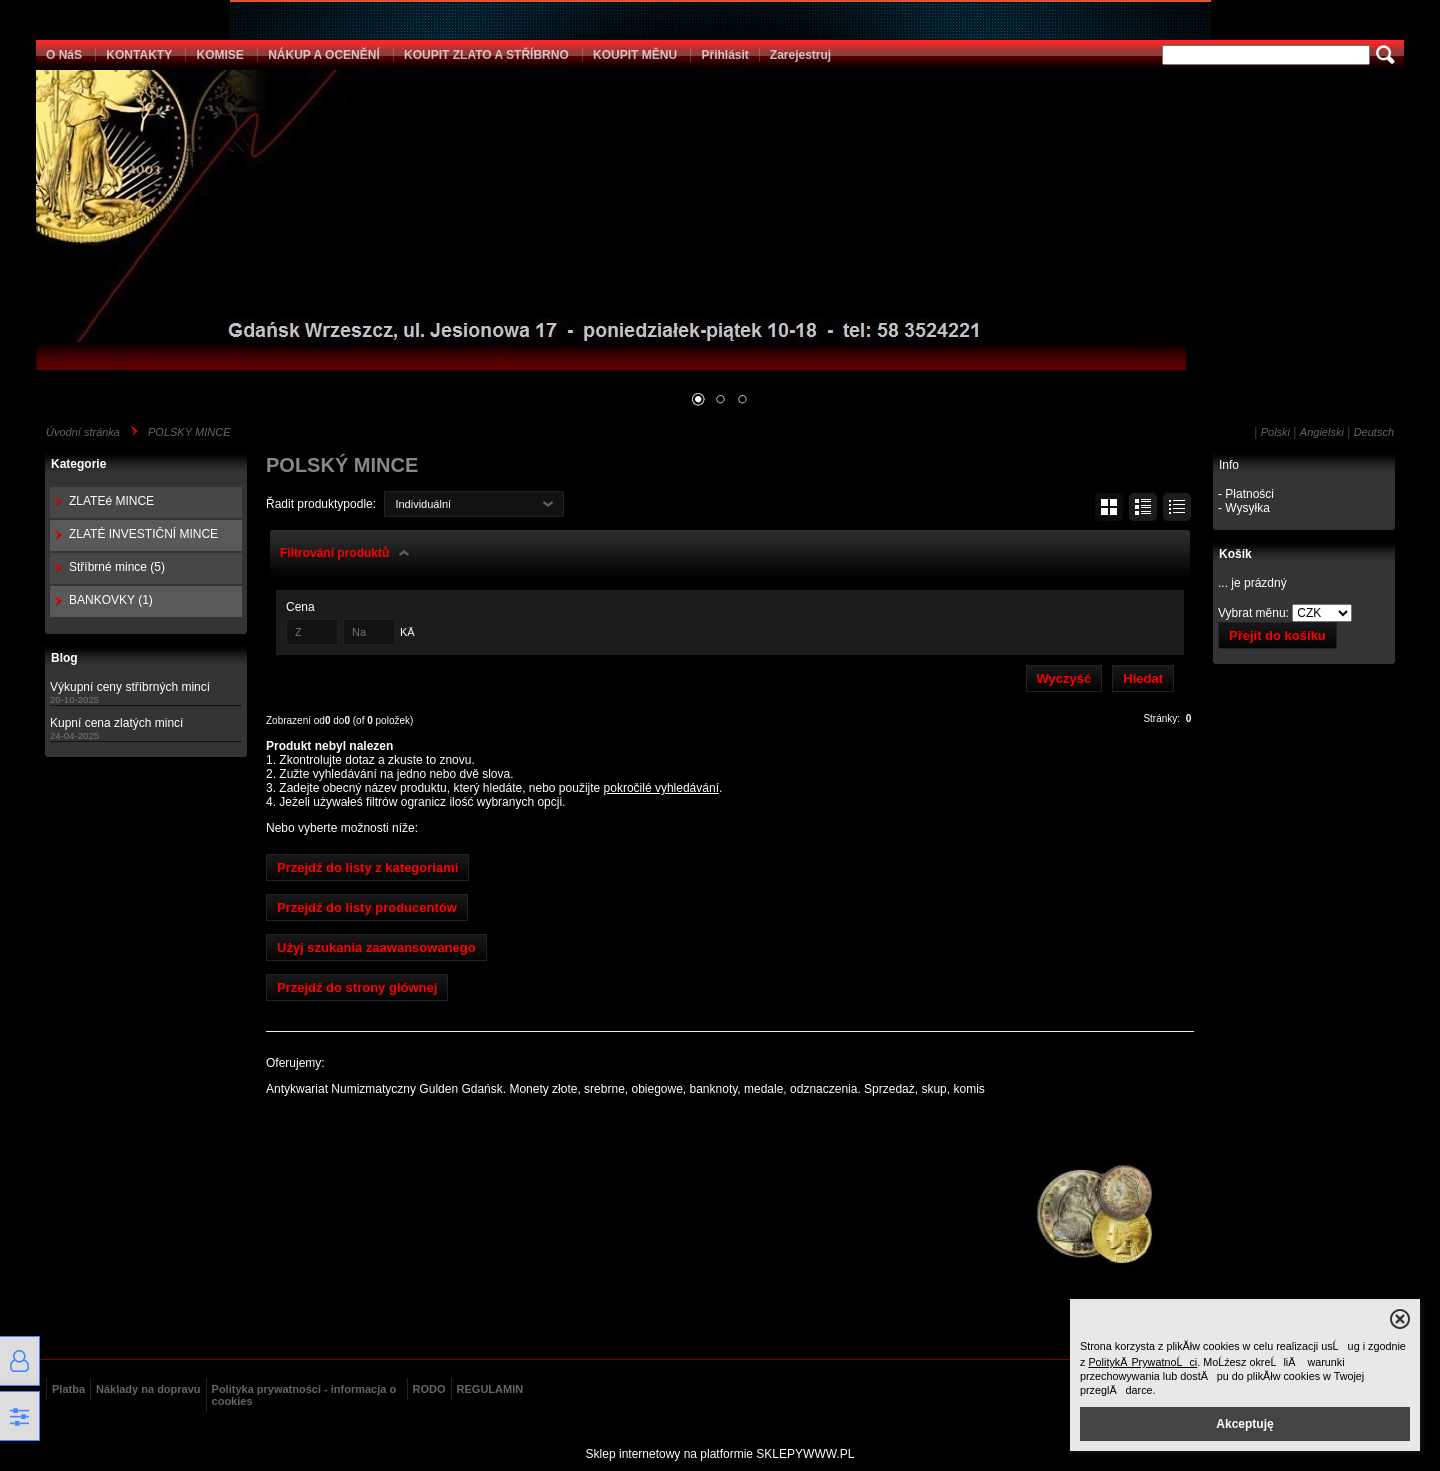 The height and width of the screenshot is (1471, 1440). Describe the element at coordinates (83, 432) in the screenshot. I see `Úvodní stránka` at that location.